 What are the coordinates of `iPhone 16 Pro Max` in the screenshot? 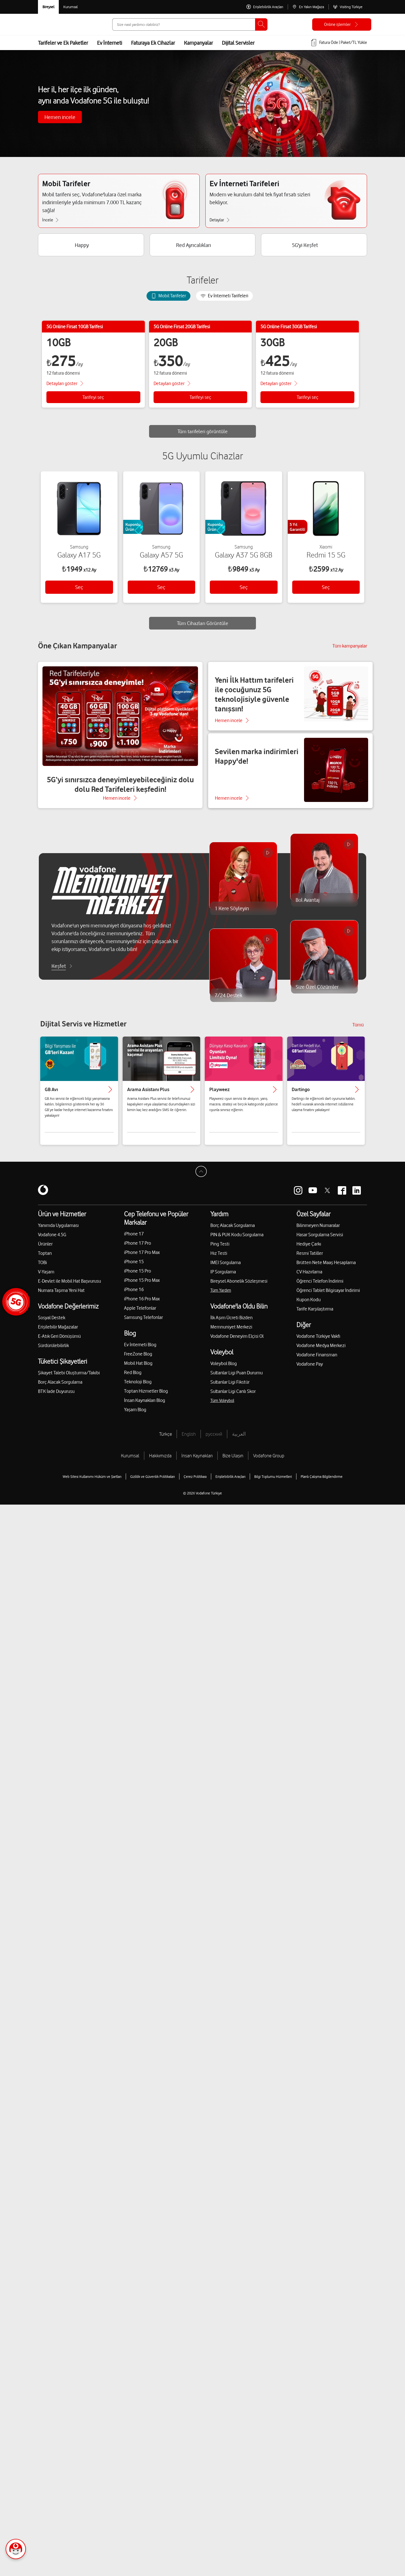 It's located at (142, 1305).